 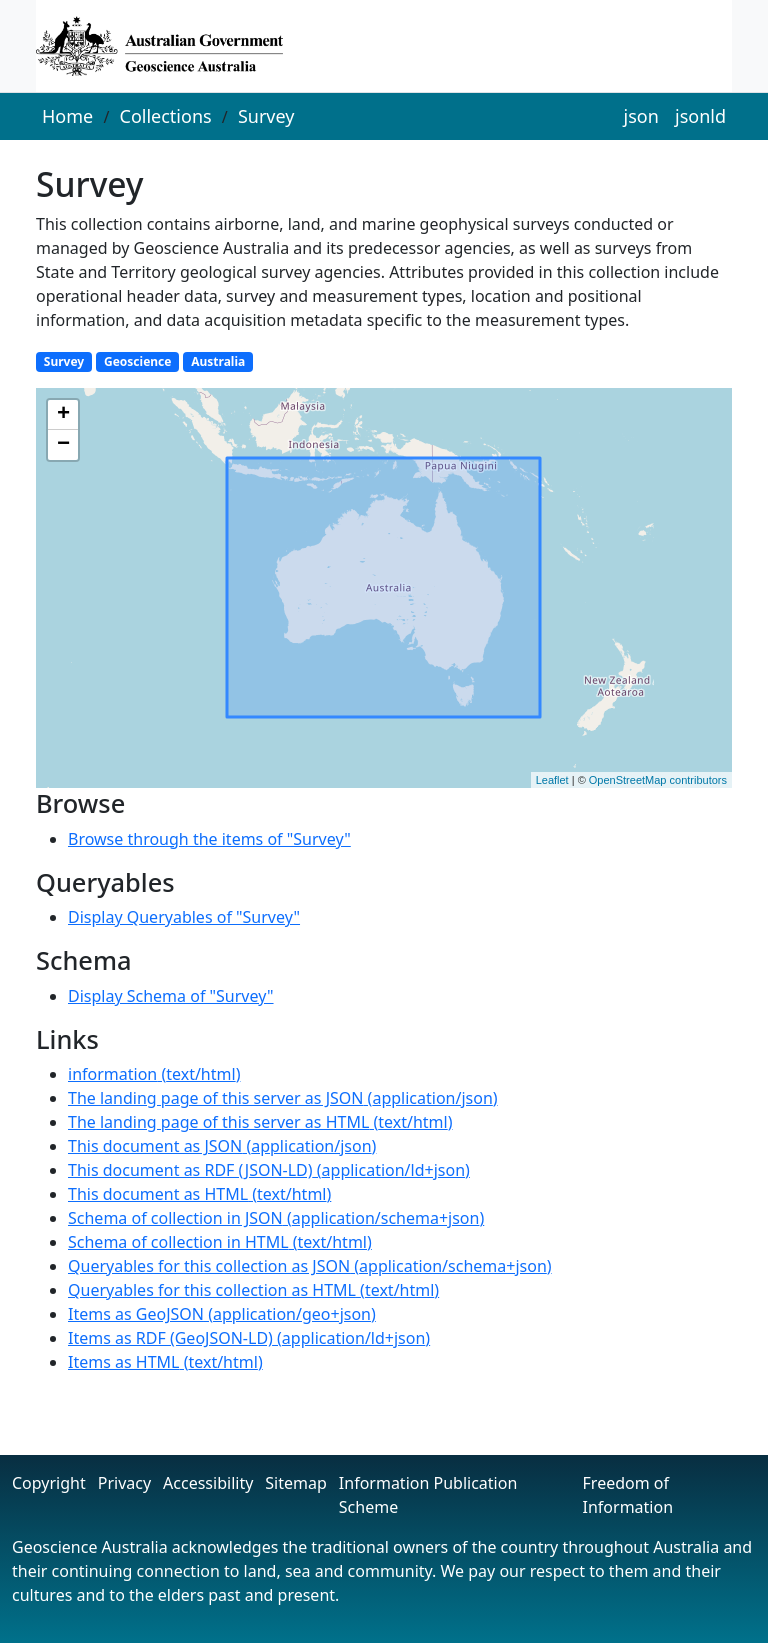 I want to click on Accessibility, so click(x=208, y=1483).